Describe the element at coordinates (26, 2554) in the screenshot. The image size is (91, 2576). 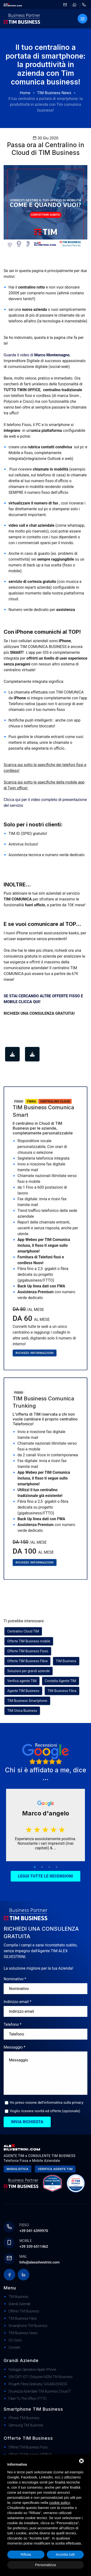
I see `Rifiuta` at that location.